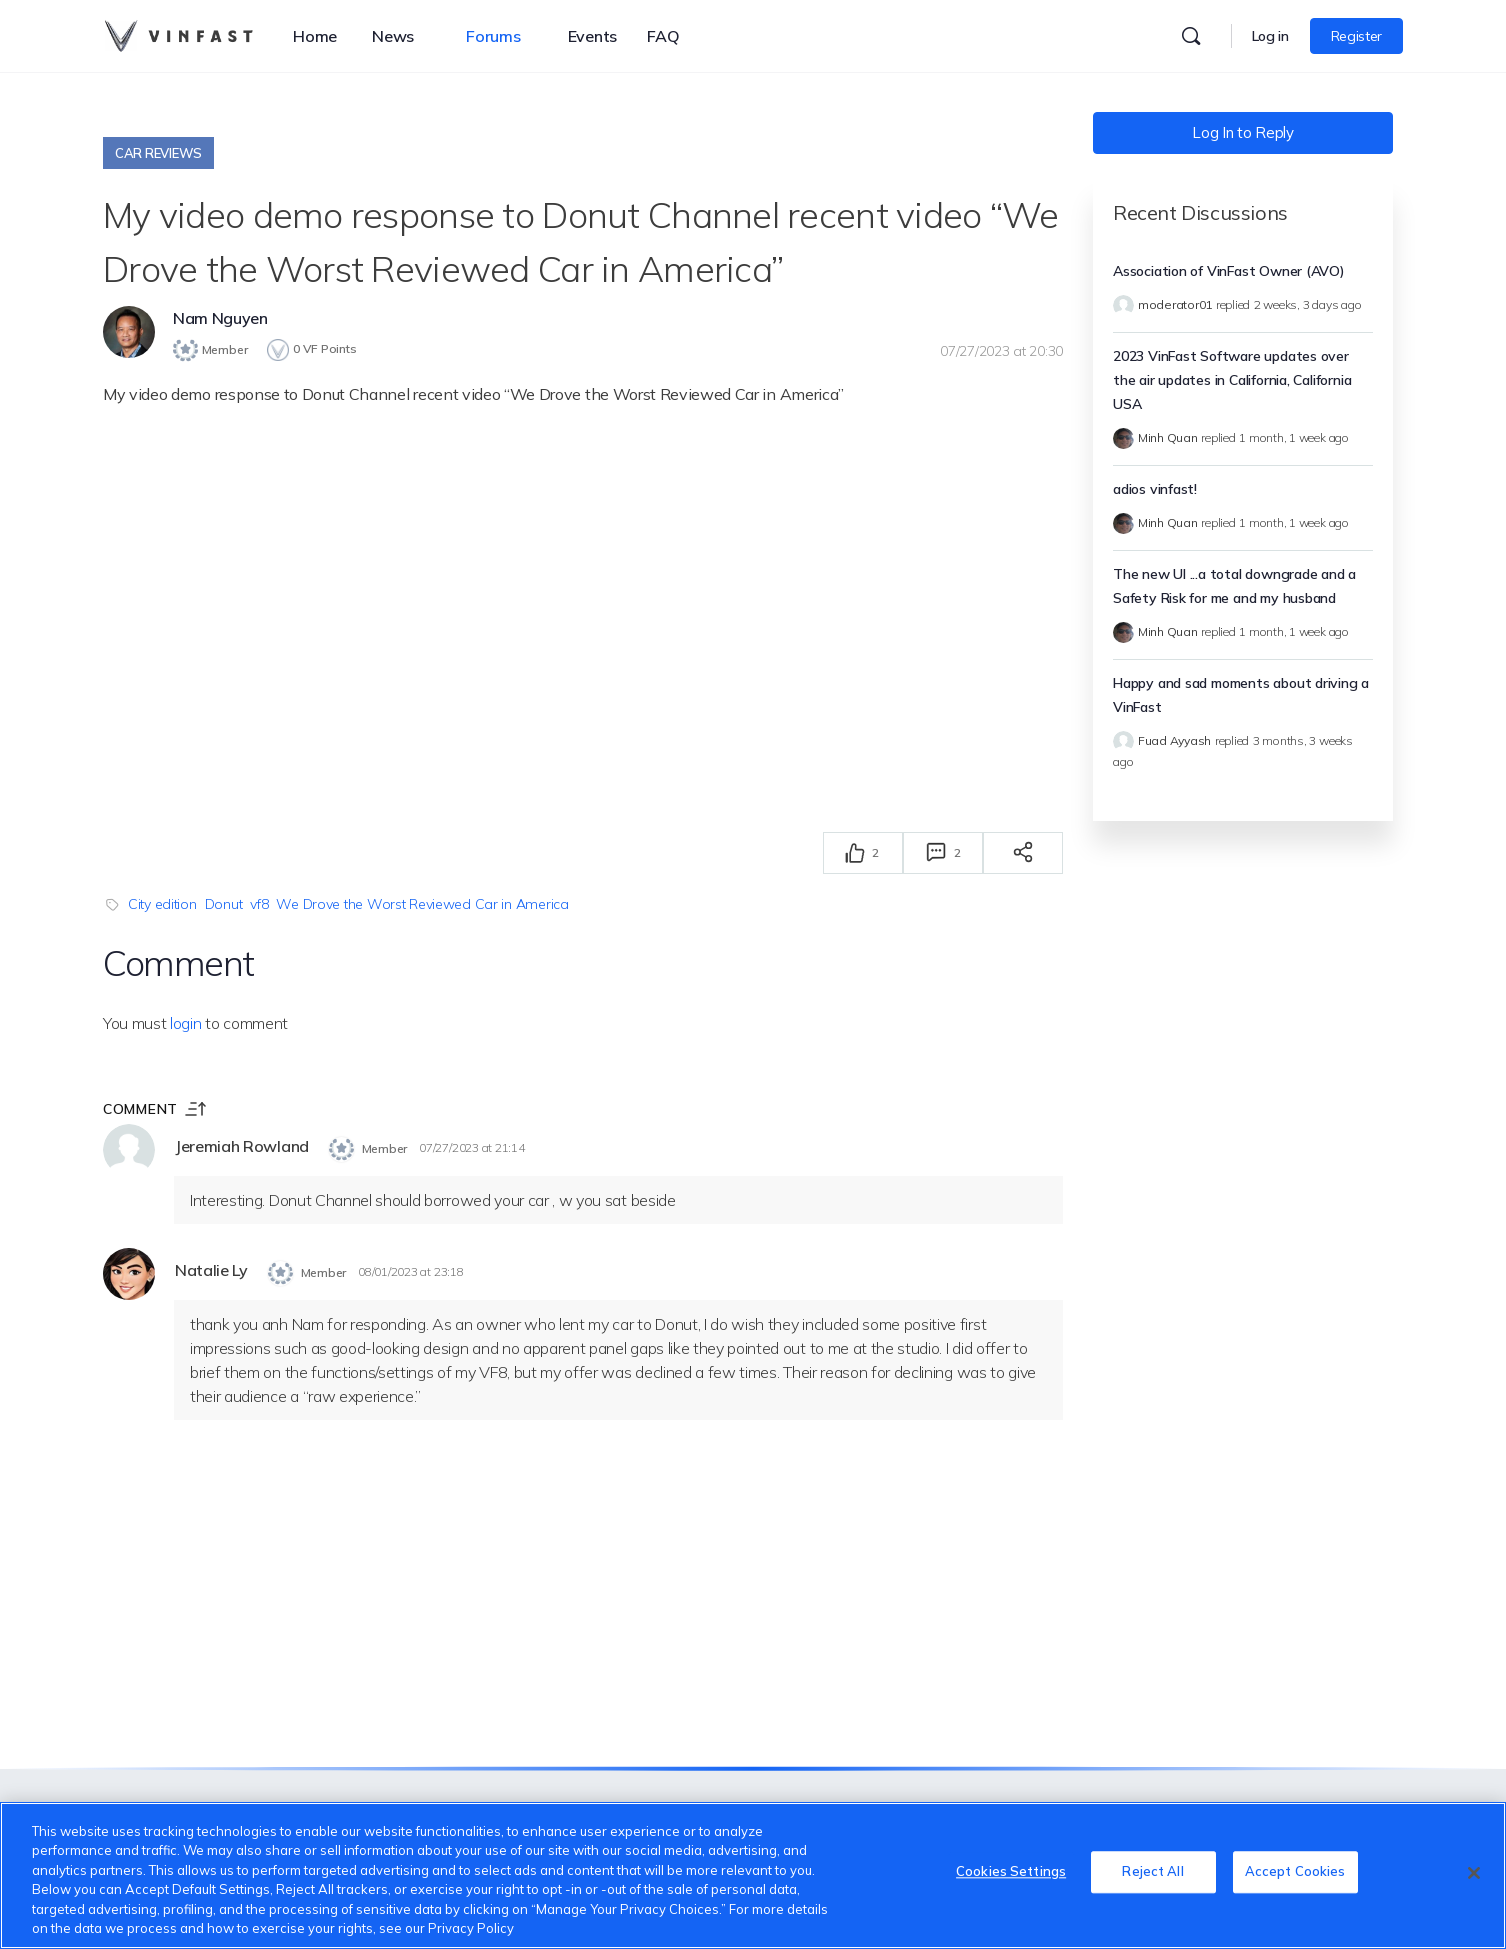 The height and width of the screenshot is (1949, 1506). What do you see at coordinates (1152, 1873) in the screenshot?
I see `Reject All` at bounding box center [1152, 1873].